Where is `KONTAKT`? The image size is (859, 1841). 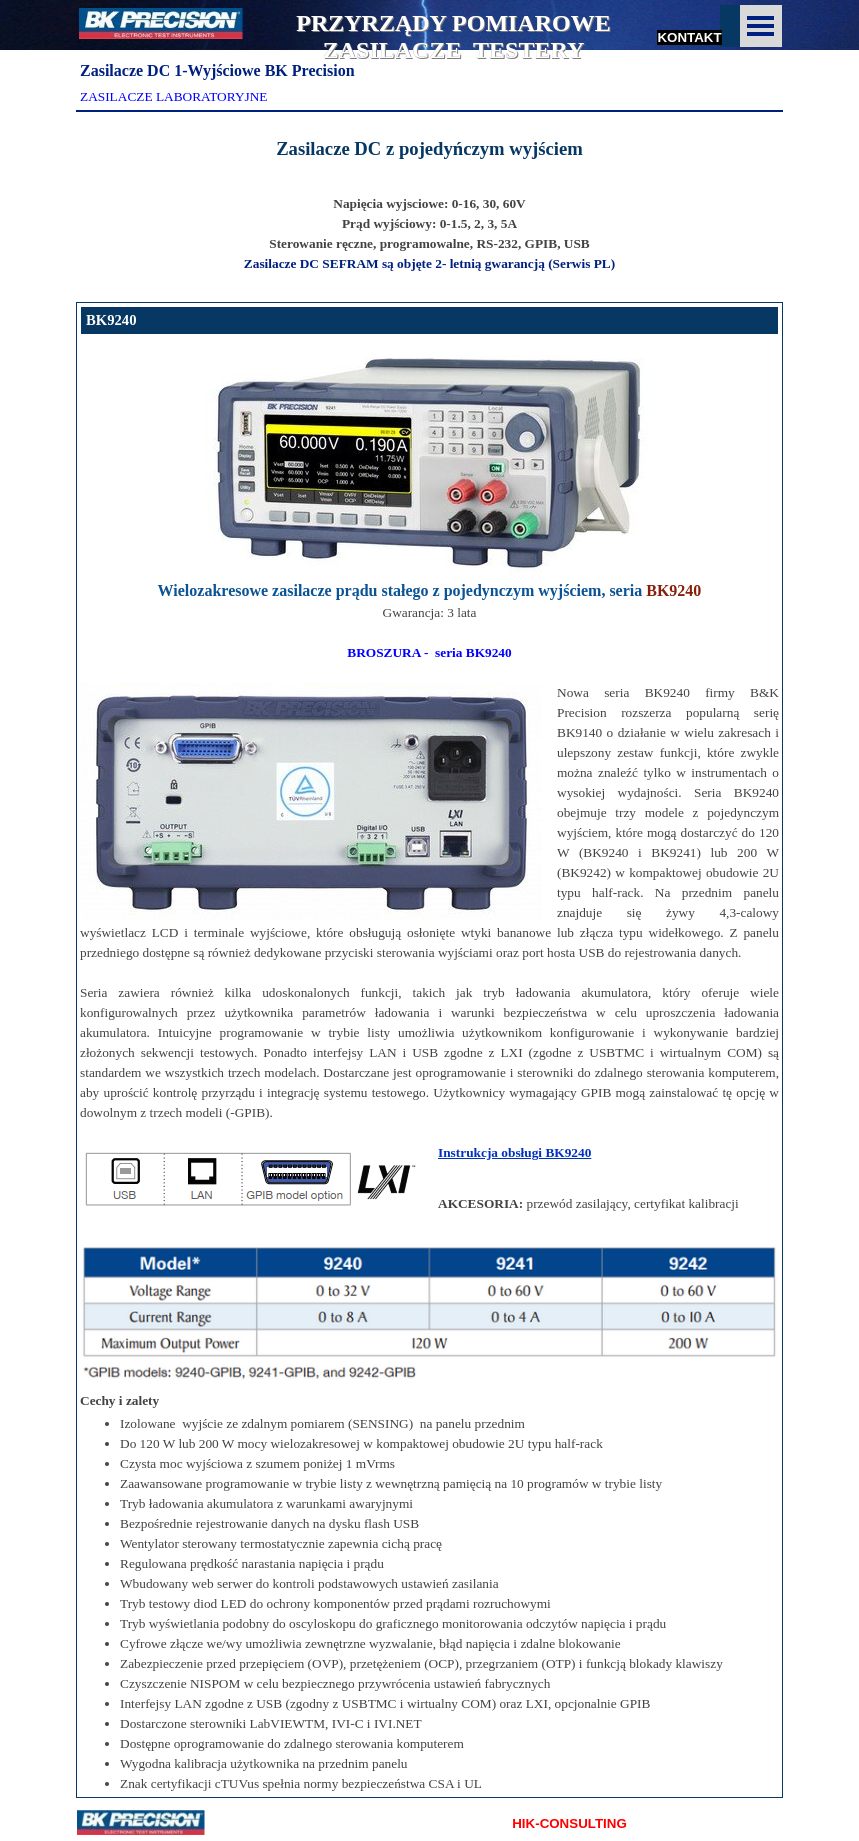 KONTAKT is located at coordinates (689, 37).